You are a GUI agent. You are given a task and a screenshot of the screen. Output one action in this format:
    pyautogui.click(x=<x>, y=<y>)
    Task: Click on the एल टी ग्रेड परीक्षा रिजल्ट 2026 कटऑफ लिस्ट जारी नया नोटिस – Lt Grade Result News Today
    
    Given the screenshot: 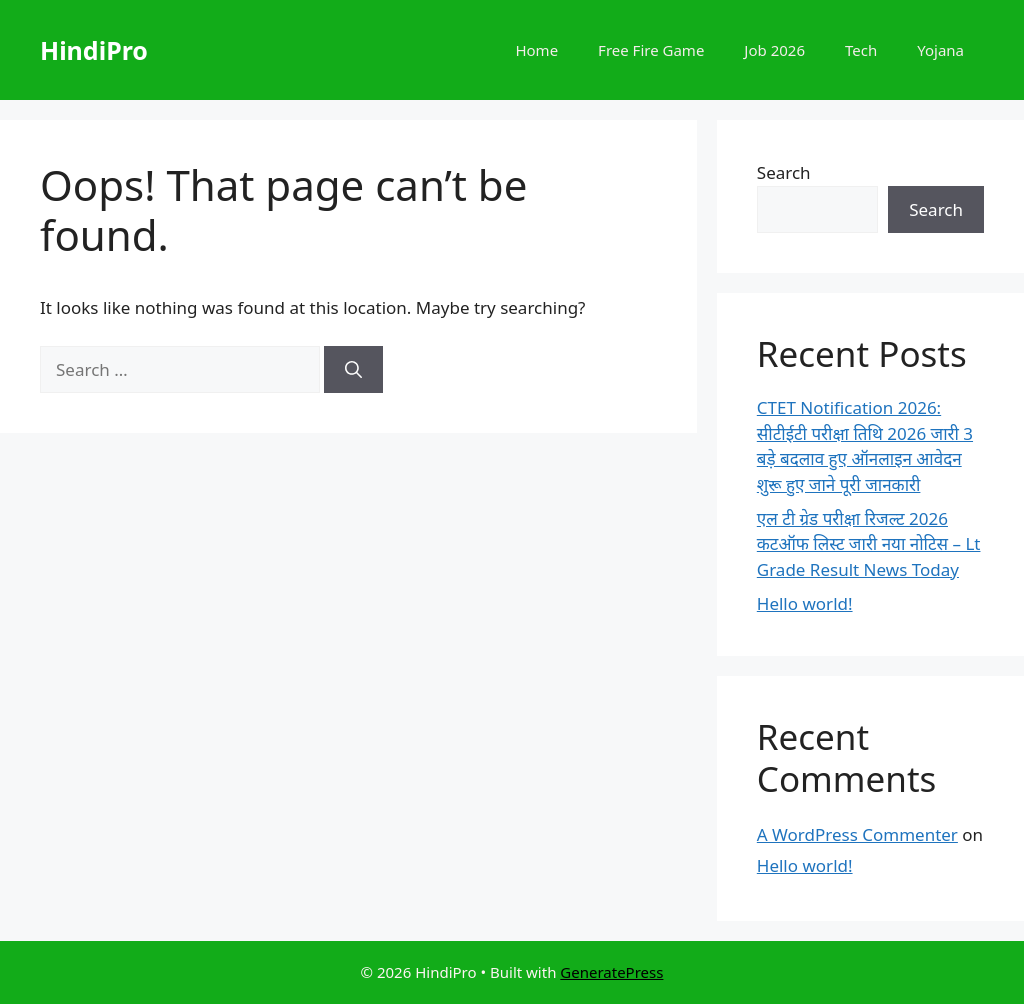 What is the action you would take?
    pyautogui.click(x=869, y=544)
    